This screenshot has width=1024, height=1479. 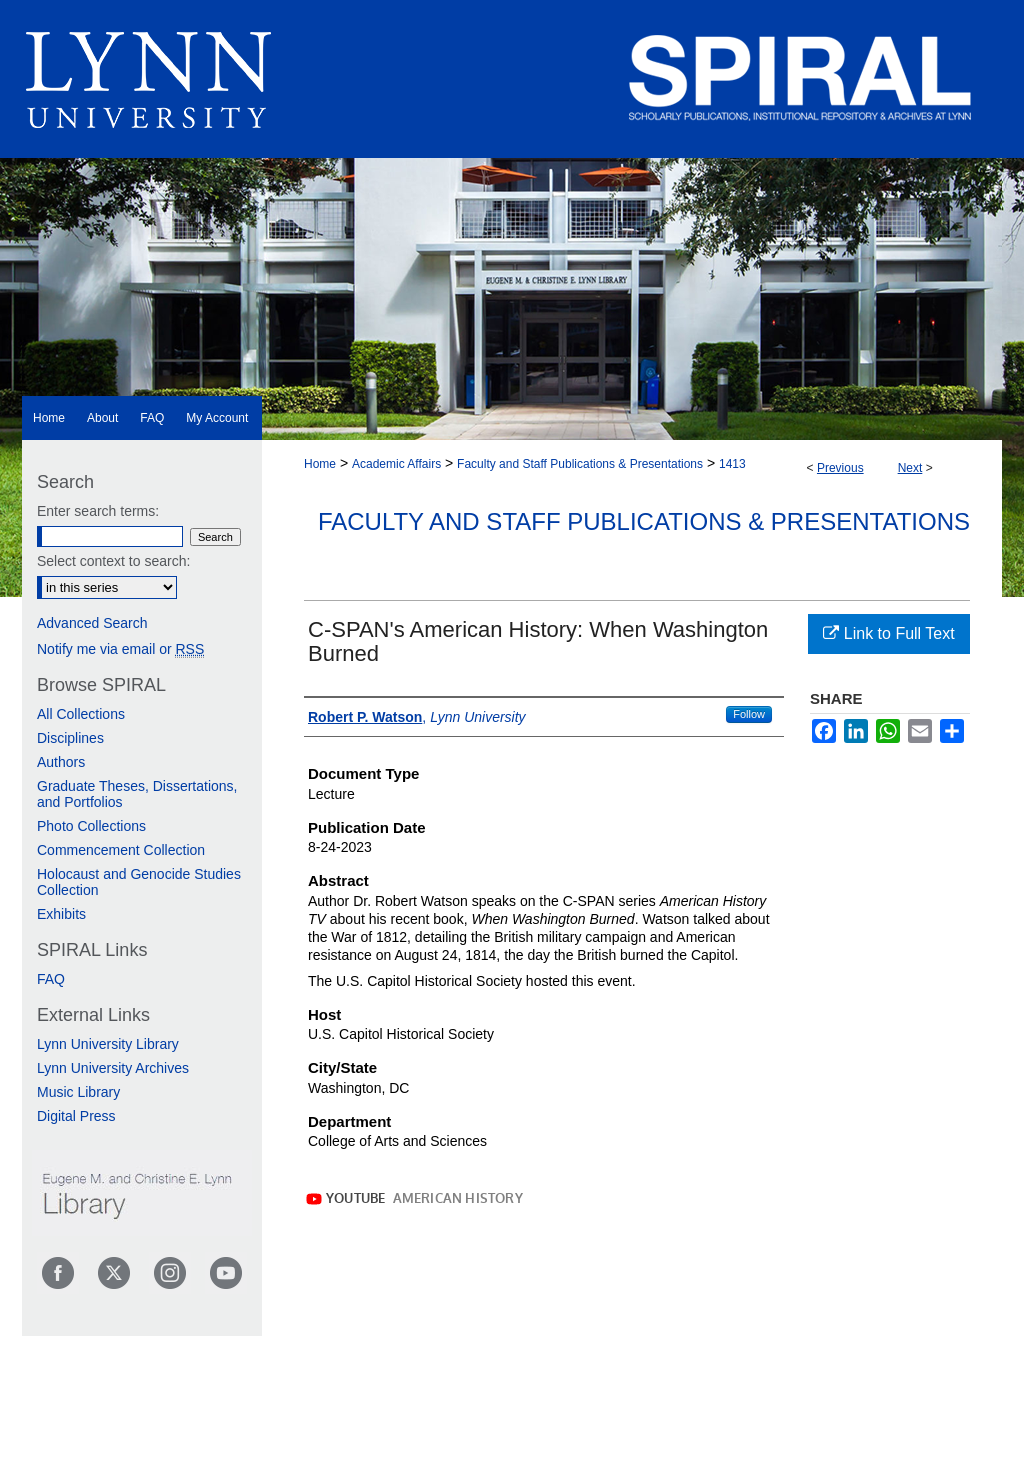 I want to click on Previous, so click(x=840, y=468).